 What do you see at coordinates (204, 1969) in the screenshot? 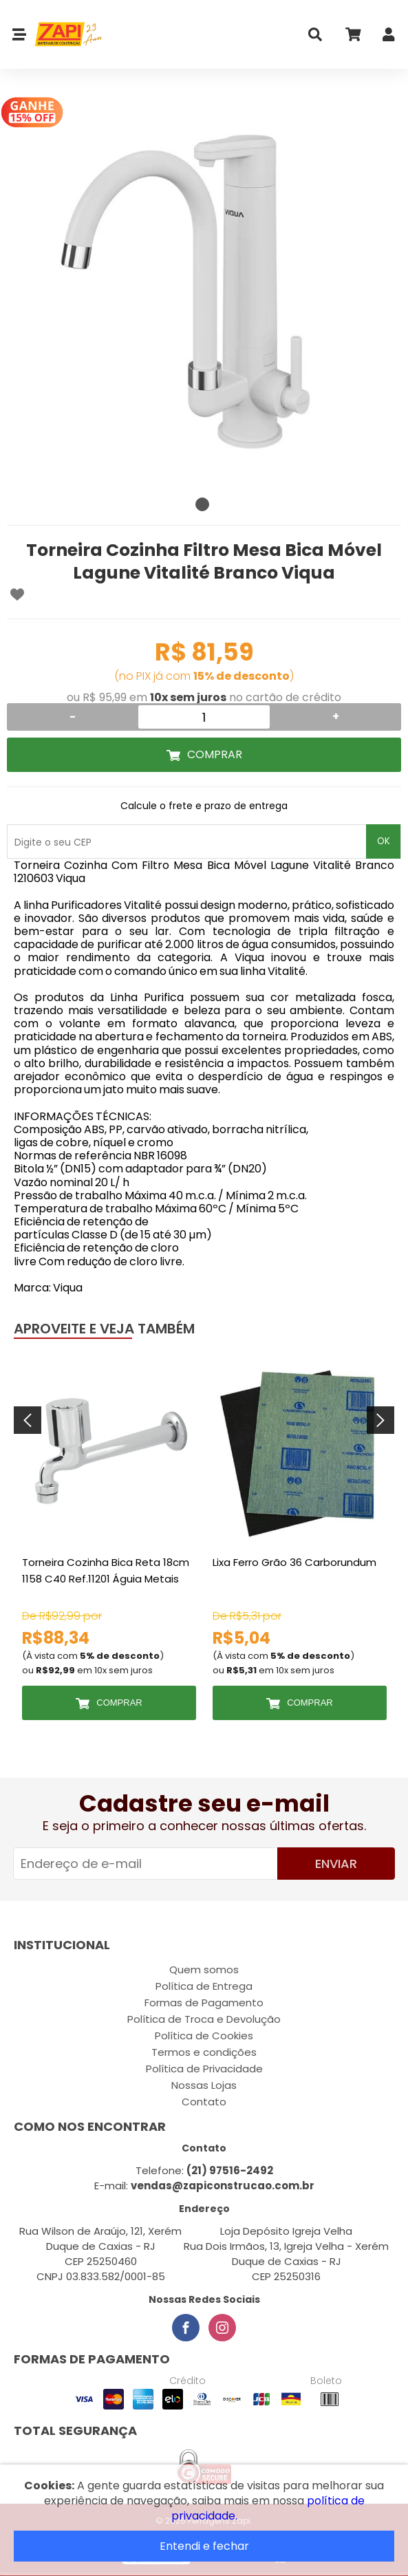
I see `Quem somos` at bounding box center [204, 1969].